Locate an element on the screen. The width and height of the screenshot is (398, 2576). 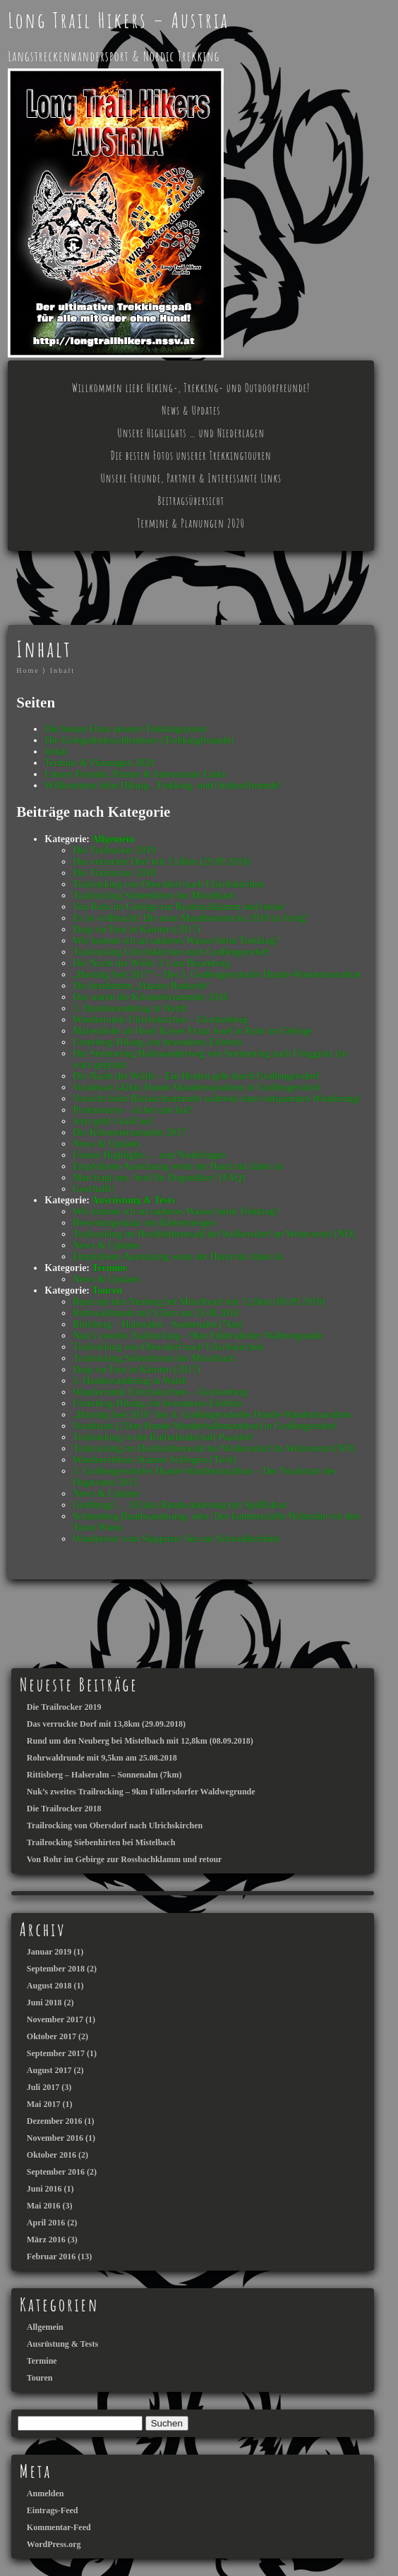
September 2016 is located at coordinates (56, 2172).